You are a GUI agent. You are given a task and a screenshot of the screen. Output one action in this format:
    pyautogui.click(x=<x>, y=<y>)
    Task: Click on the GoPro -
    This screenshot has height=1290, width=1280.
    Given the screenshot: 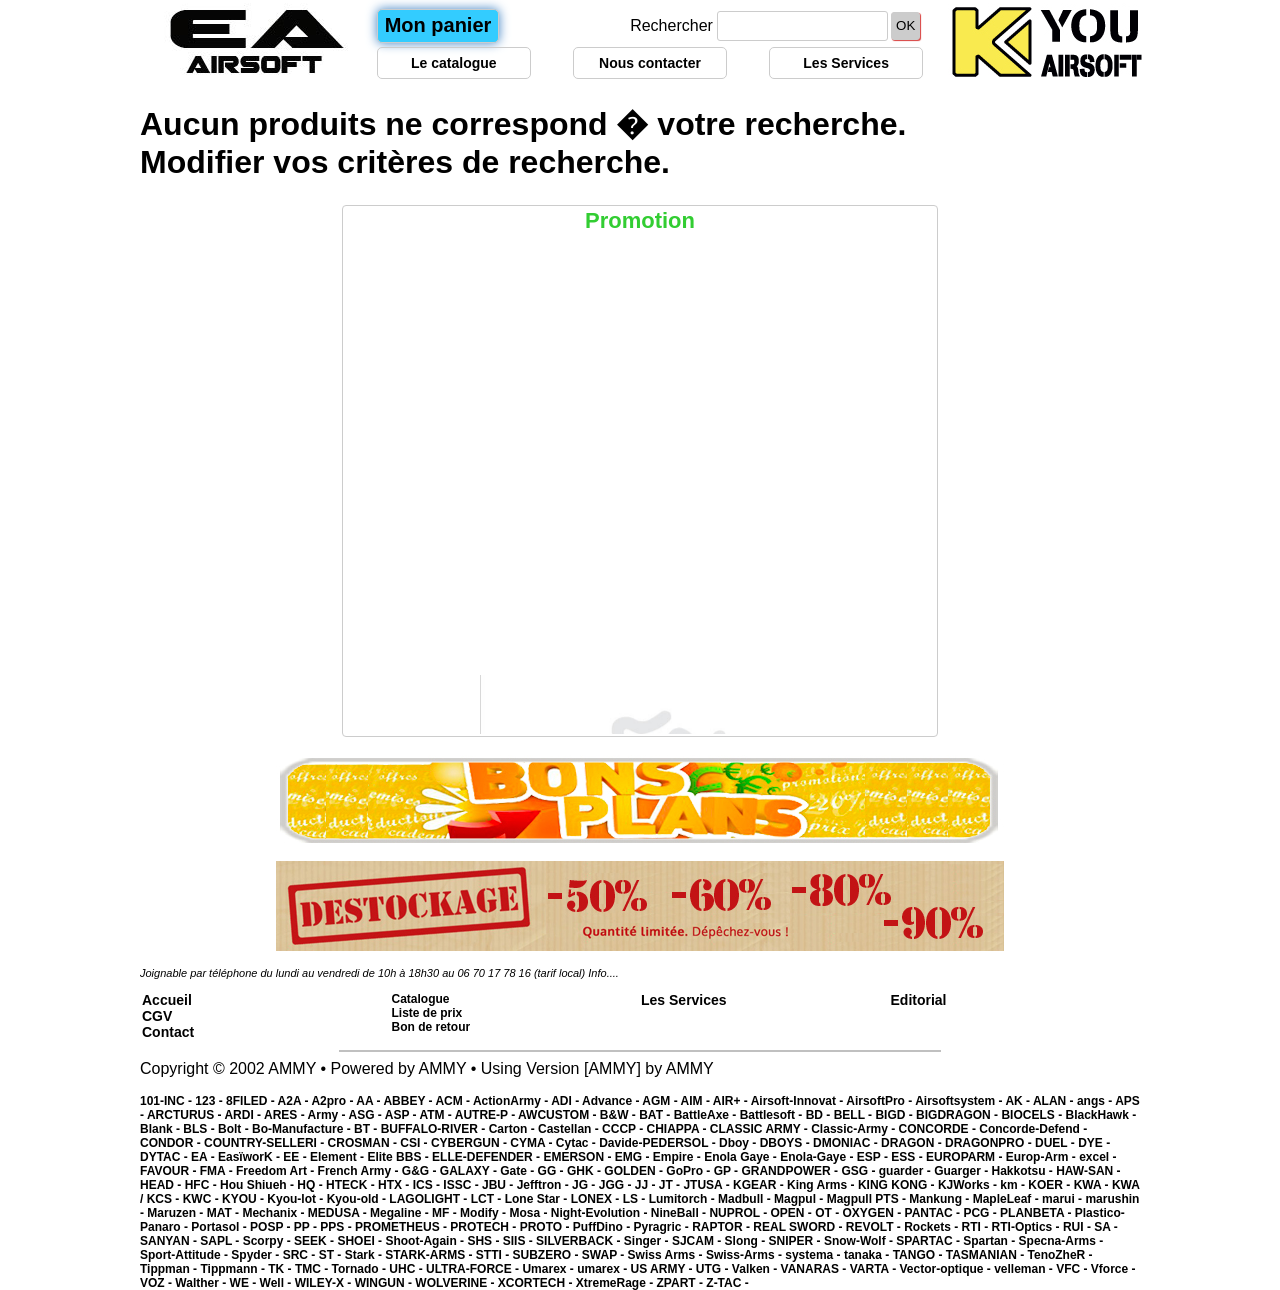 What is the action you would take?
    pyautogui.click(x=689, y=1171)
    